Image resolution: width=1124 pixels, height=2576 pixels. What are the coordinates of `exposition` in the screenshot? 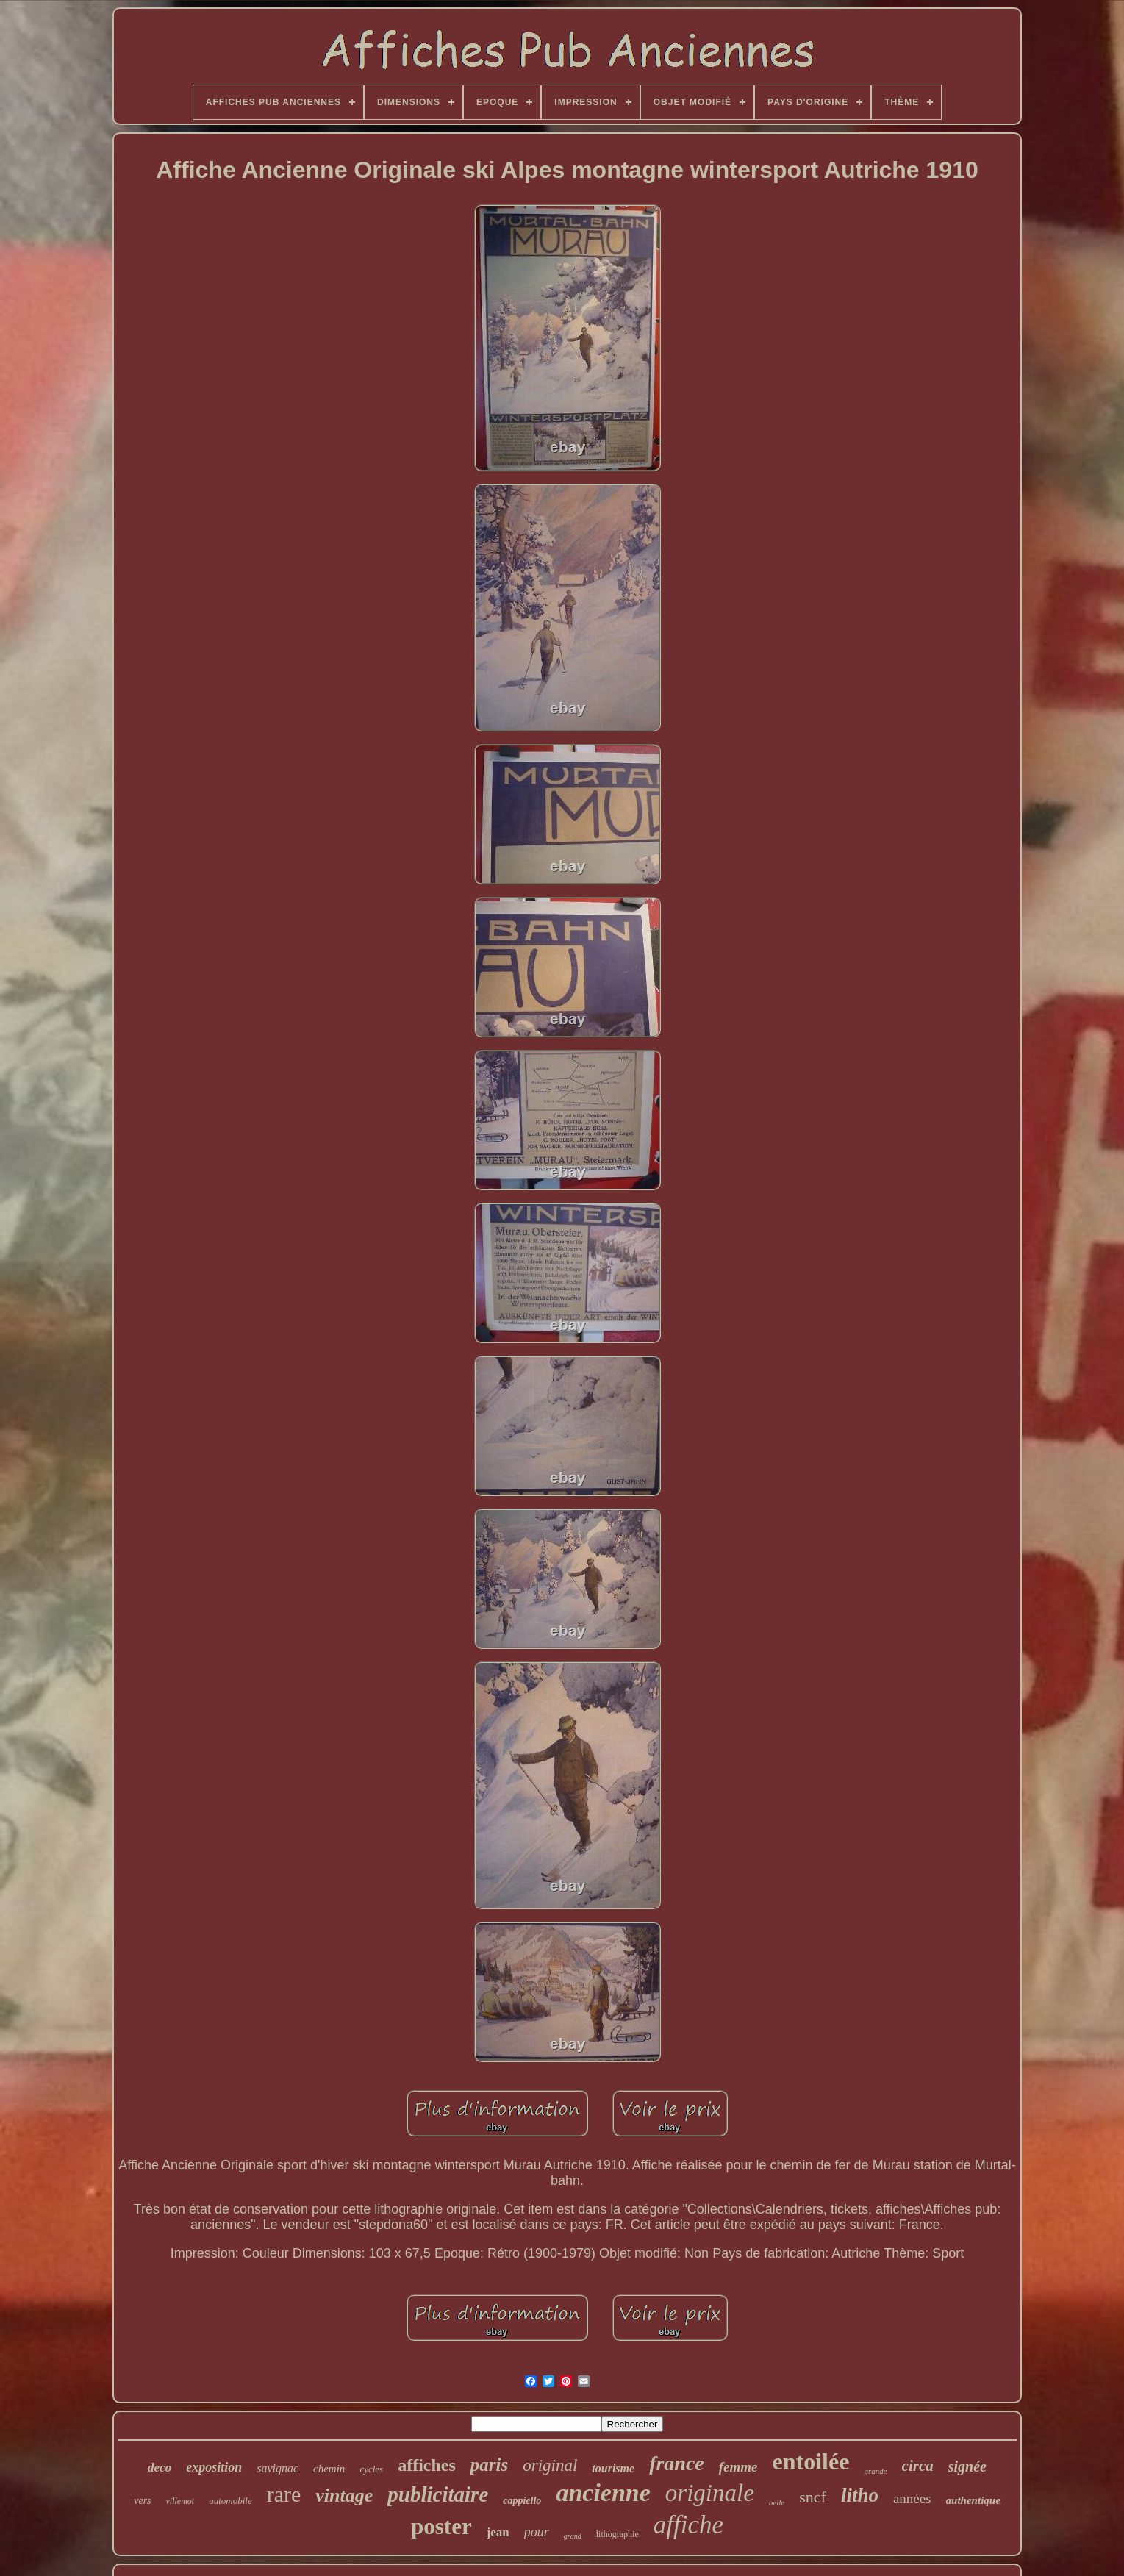 It's located at (214, 2467).